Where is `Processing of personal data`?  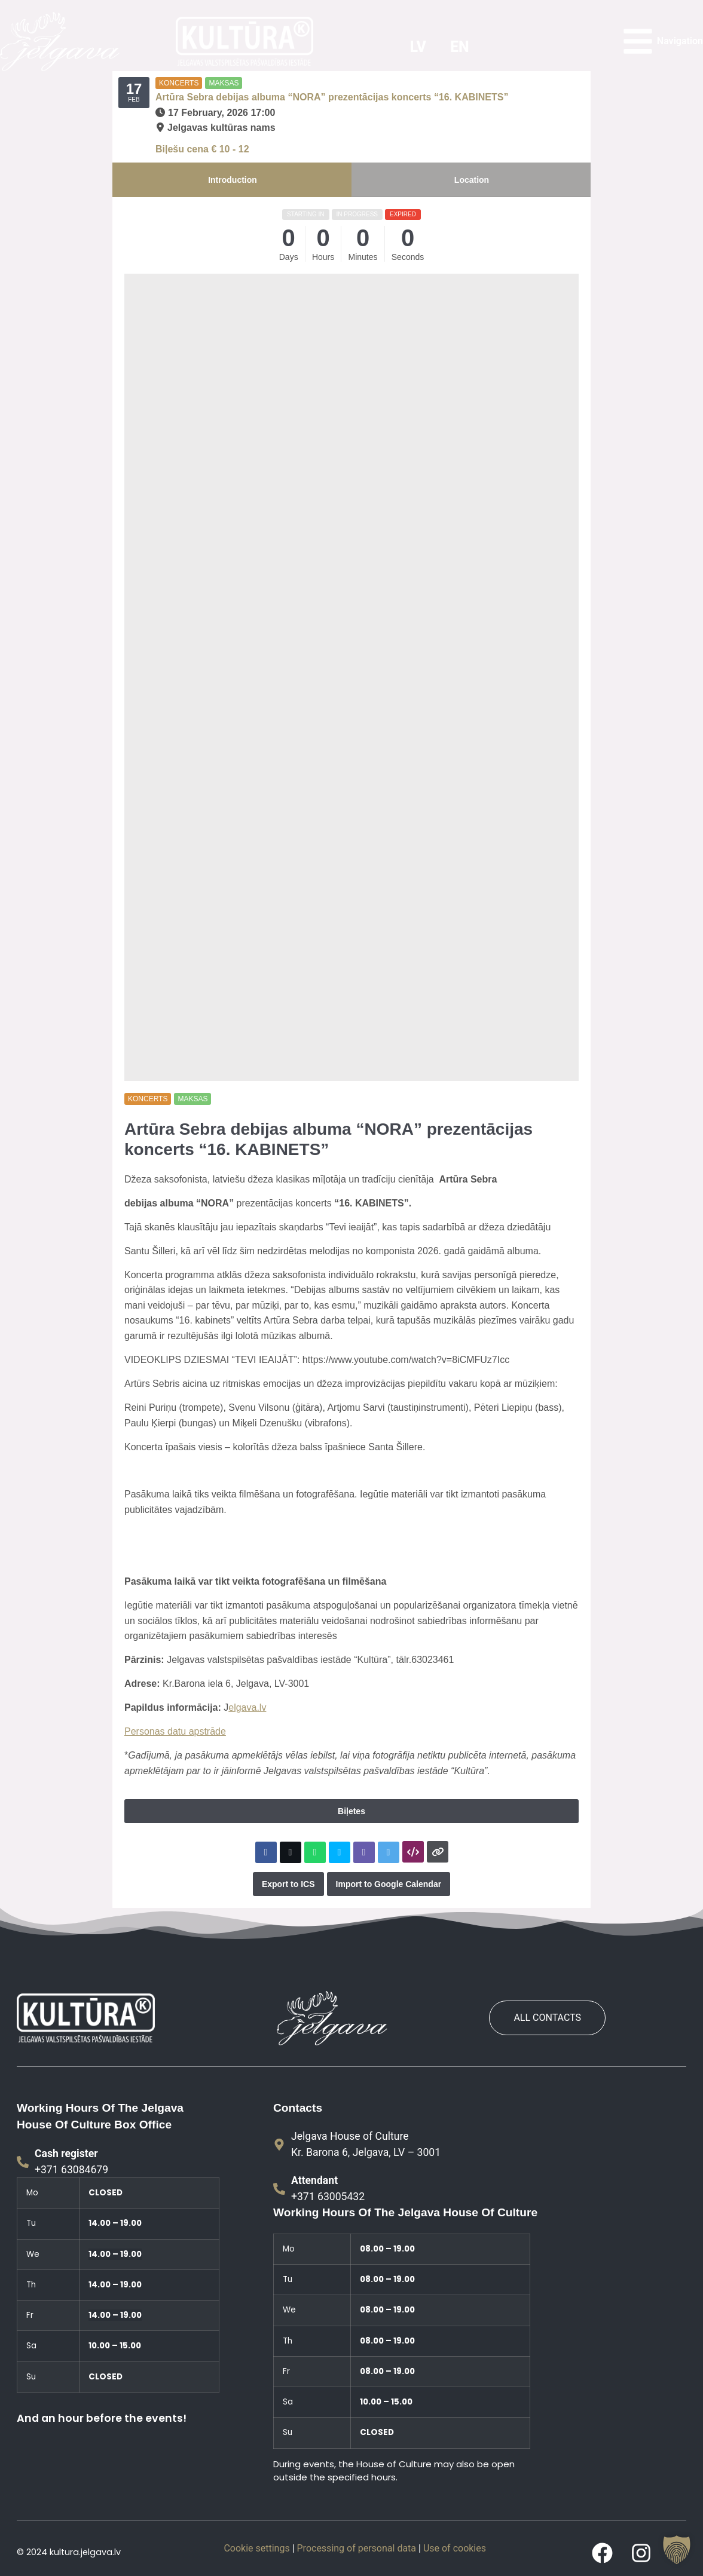 Processing of personal data is located at coordinates (357, 2548).